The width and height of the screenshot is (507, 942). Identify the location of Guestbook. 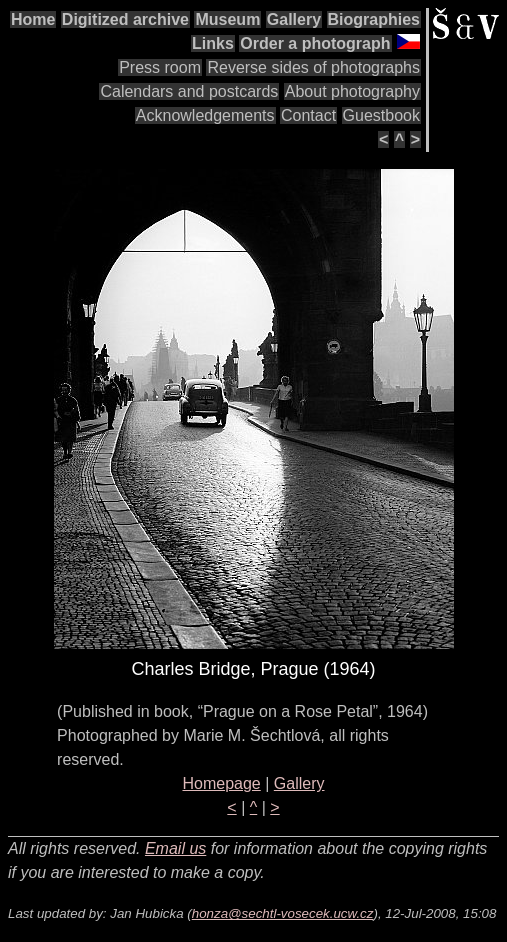
(381, 115).